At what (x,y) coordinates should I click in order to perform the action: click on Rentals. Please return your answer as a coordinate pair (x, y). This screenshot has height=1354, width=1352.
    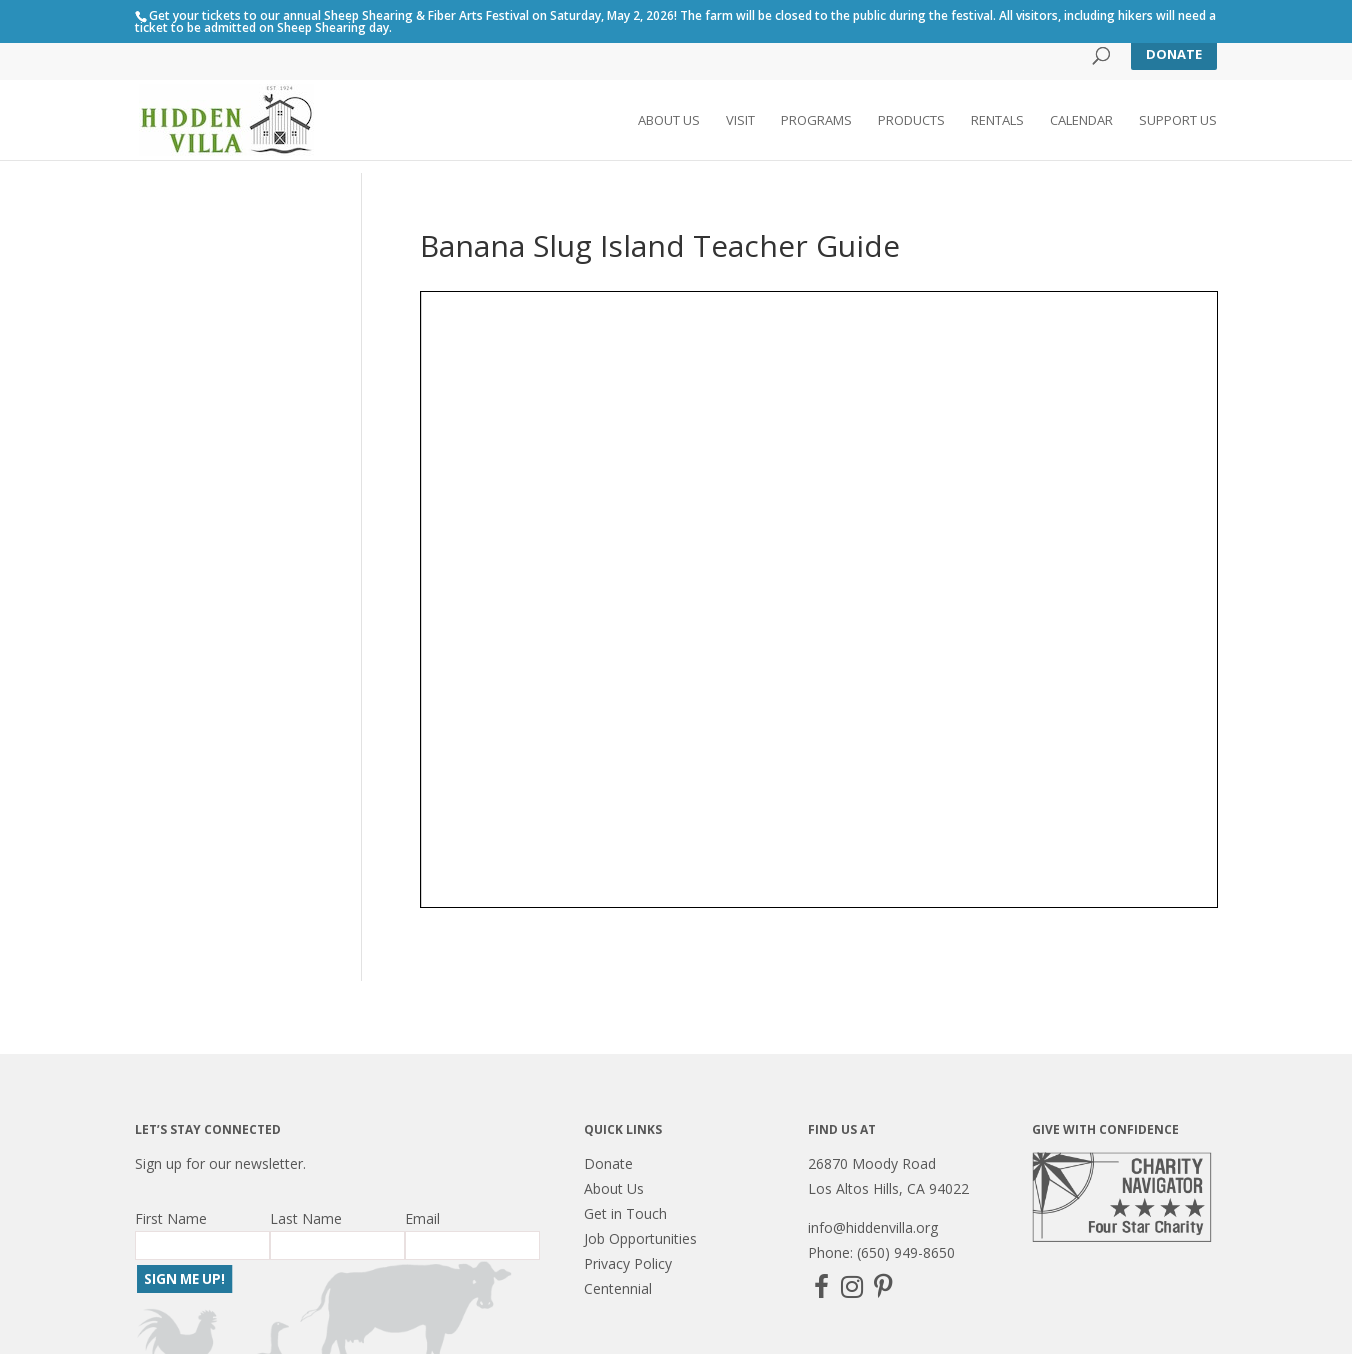
    Looking at the image, I should click on (997, 121).